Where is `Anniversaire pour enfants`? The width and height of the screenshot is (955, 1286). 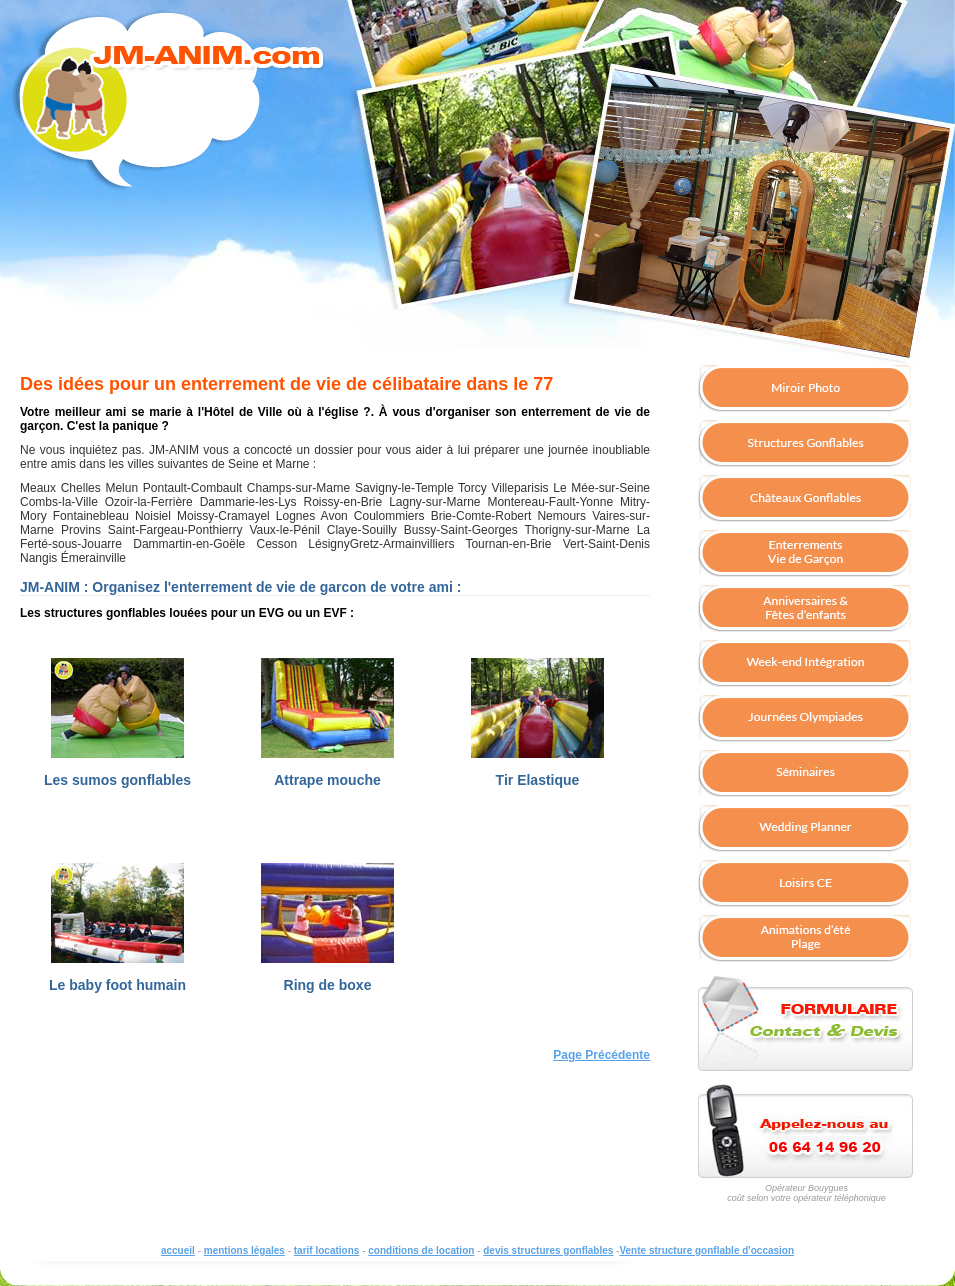 Anniversaire pour enfants is located at coordinates (805, 609).